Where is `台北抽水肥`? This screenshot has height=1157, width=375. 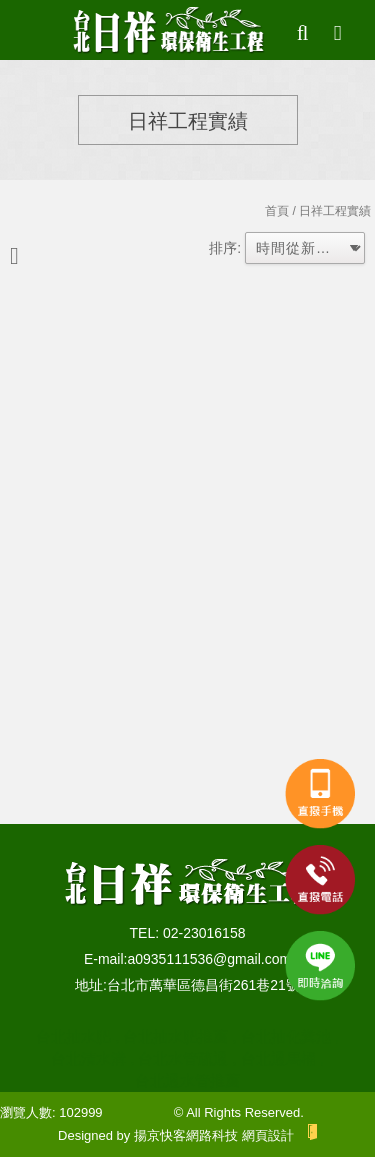 台北抽水肥 is located at coordinates (73, 1036).